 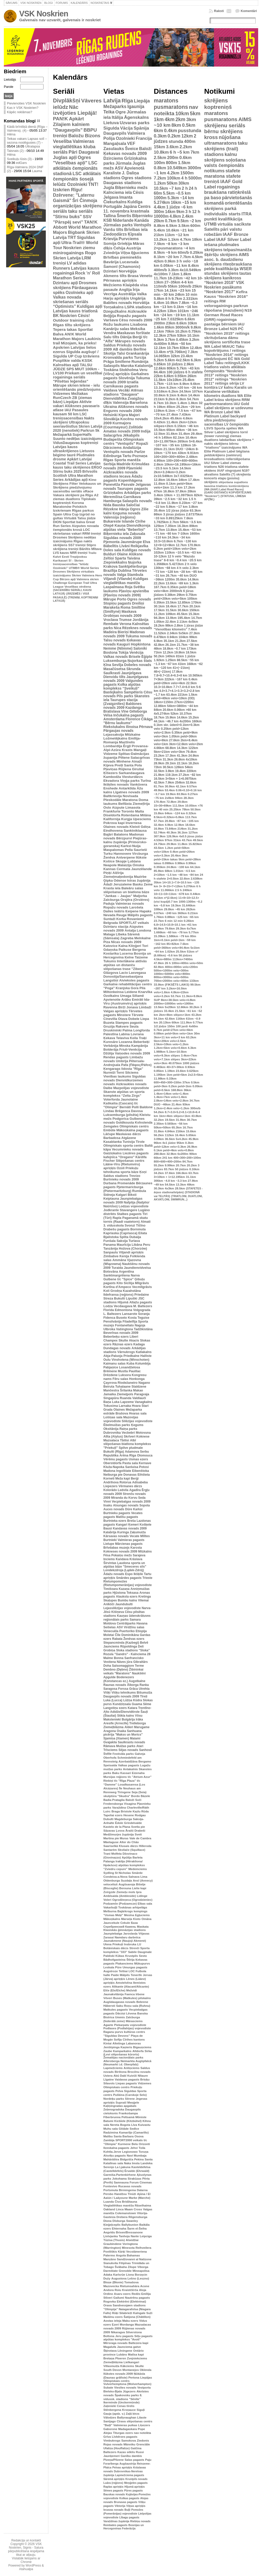 I want to click on duatlons, so click(x=228, y=396).